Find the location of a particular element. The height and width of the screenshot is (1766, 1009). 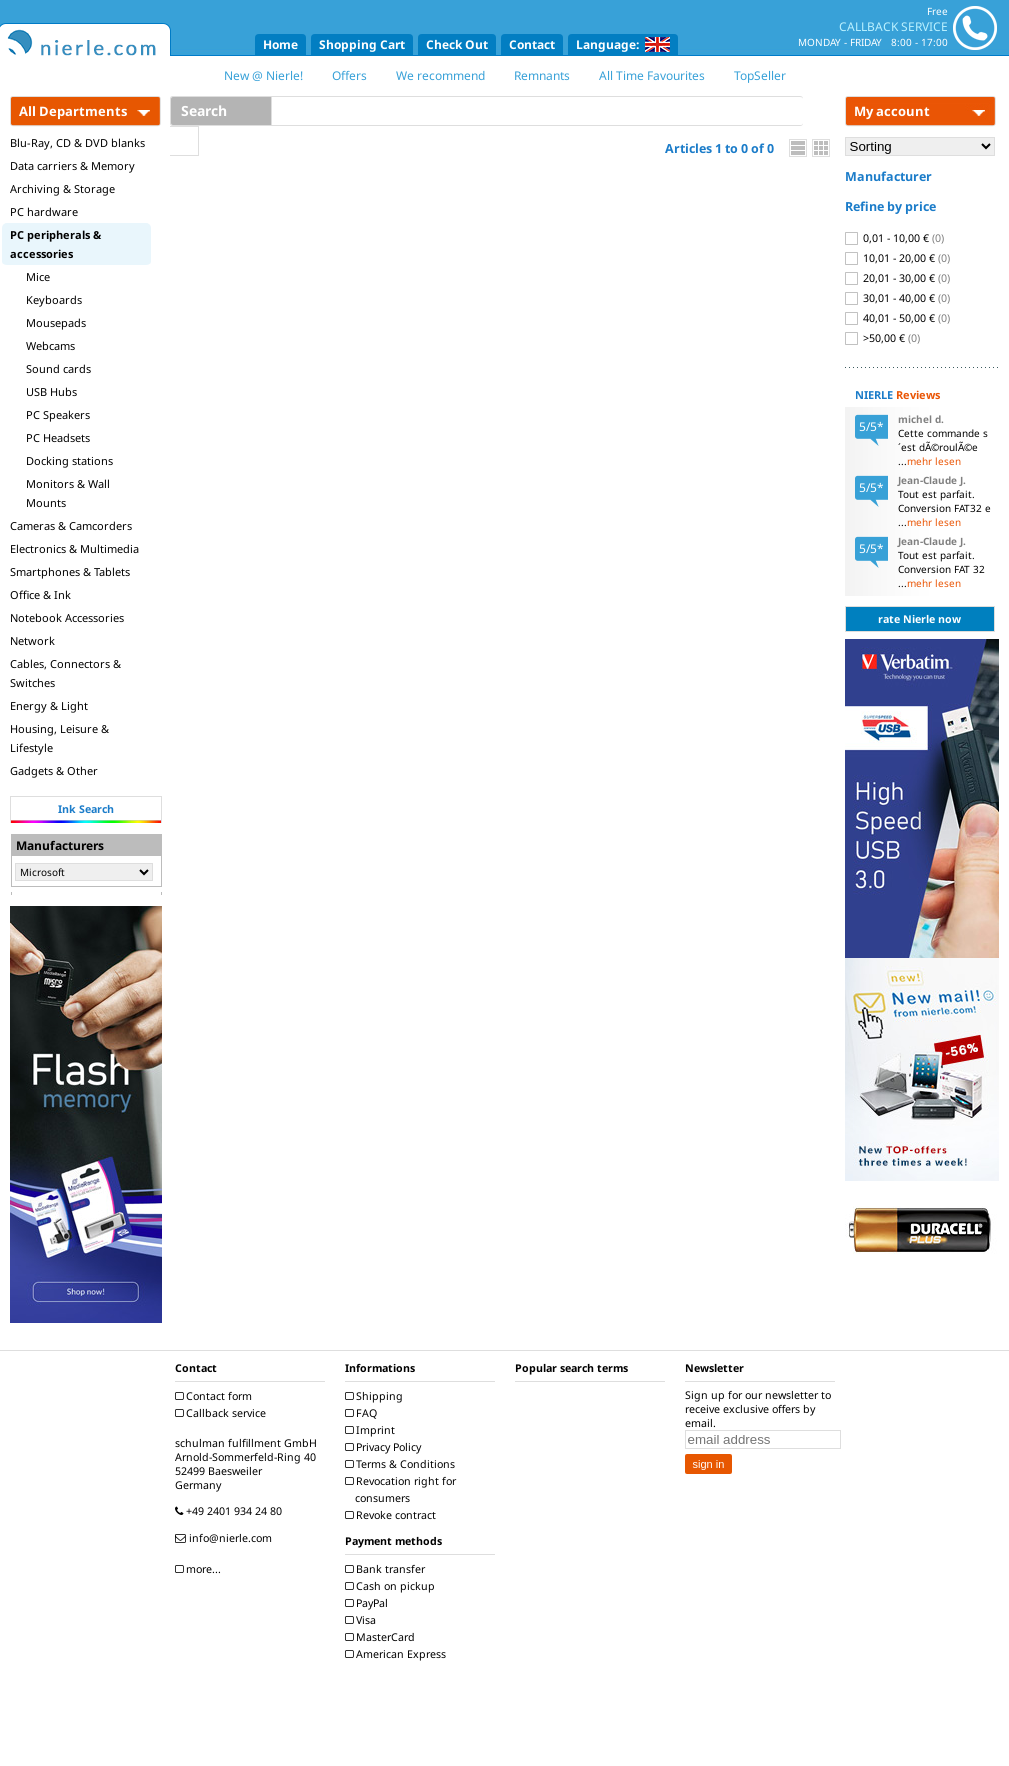

Callback service is located at coordinates (223, 1413).